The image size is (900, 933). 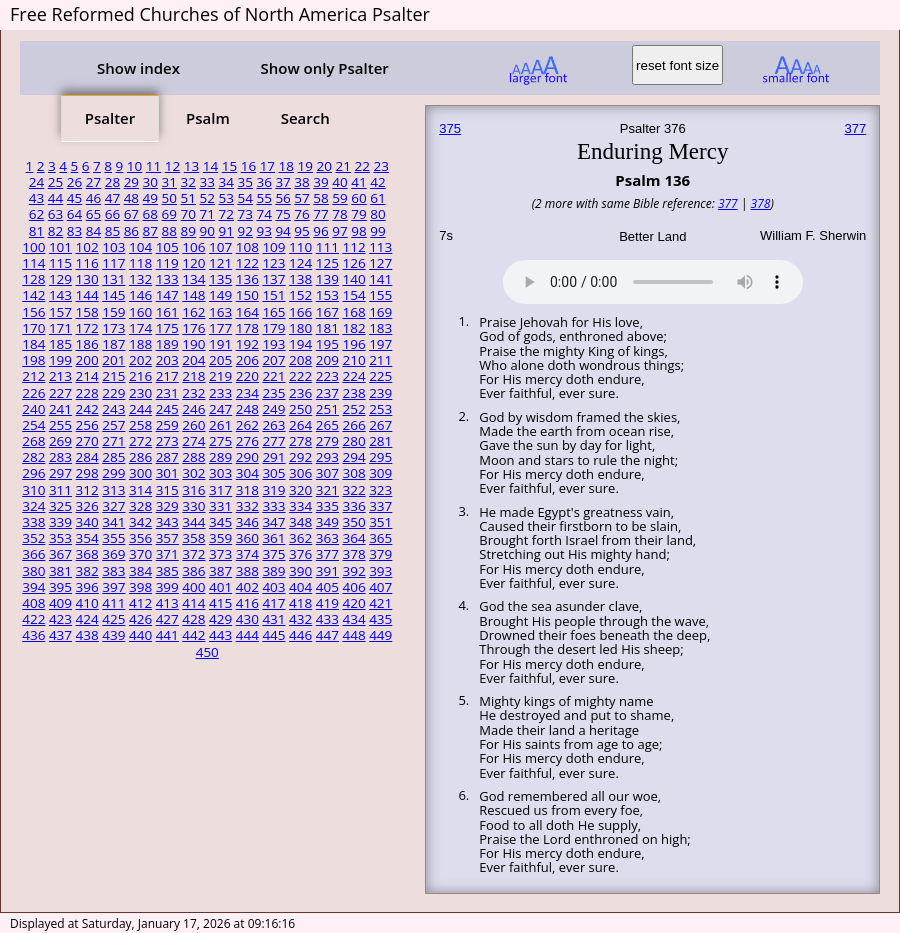 What do you see at coordinates (301, 214) in the screenshot?
I see `76` at bounding box center [301, 214].